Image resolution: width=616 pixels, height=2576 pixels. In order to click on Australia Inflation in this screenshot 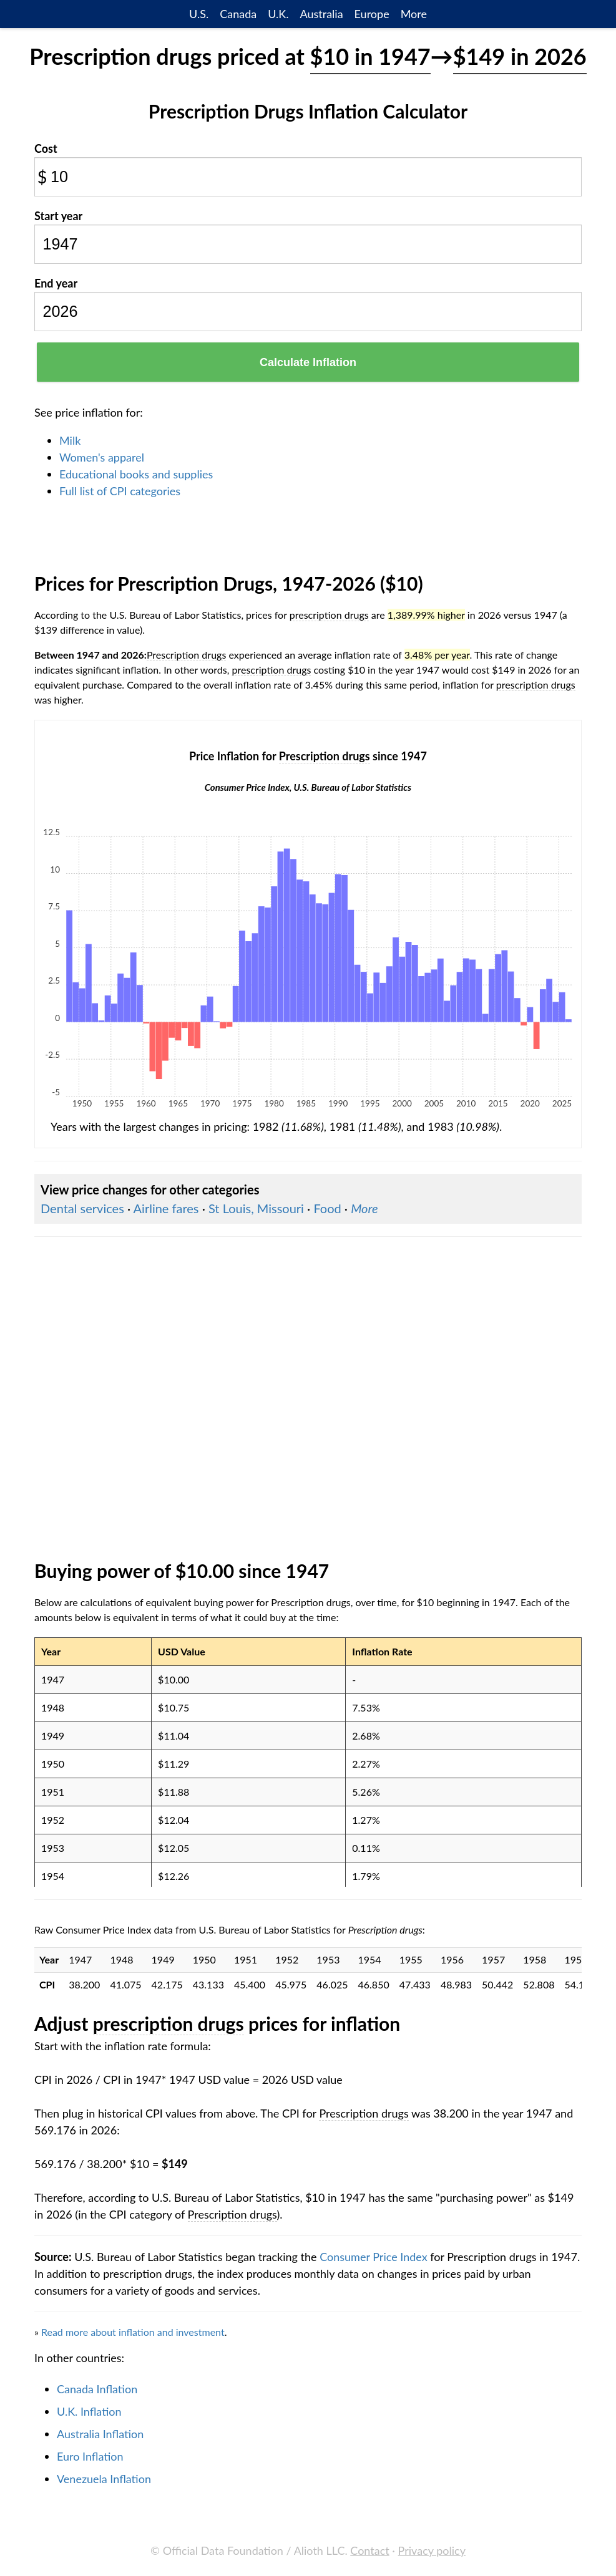, I will do `click(100, 2434)`.